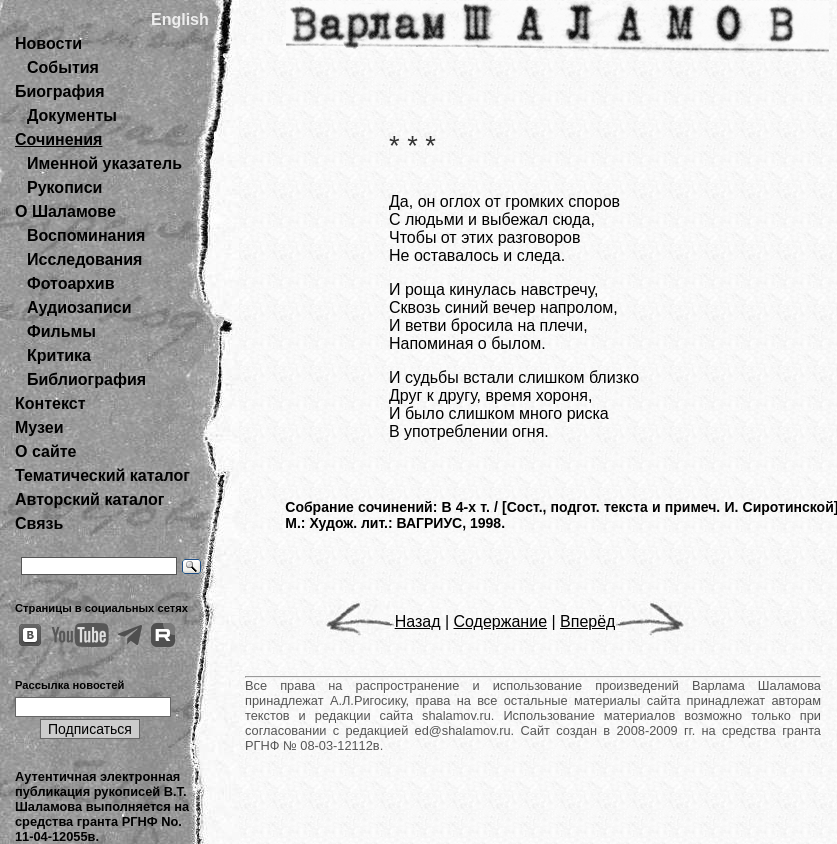 This screenshot has width=837, height=844. Describe the element at coordinates (72, 115) in the screenshot. I see `Документы` at that location.